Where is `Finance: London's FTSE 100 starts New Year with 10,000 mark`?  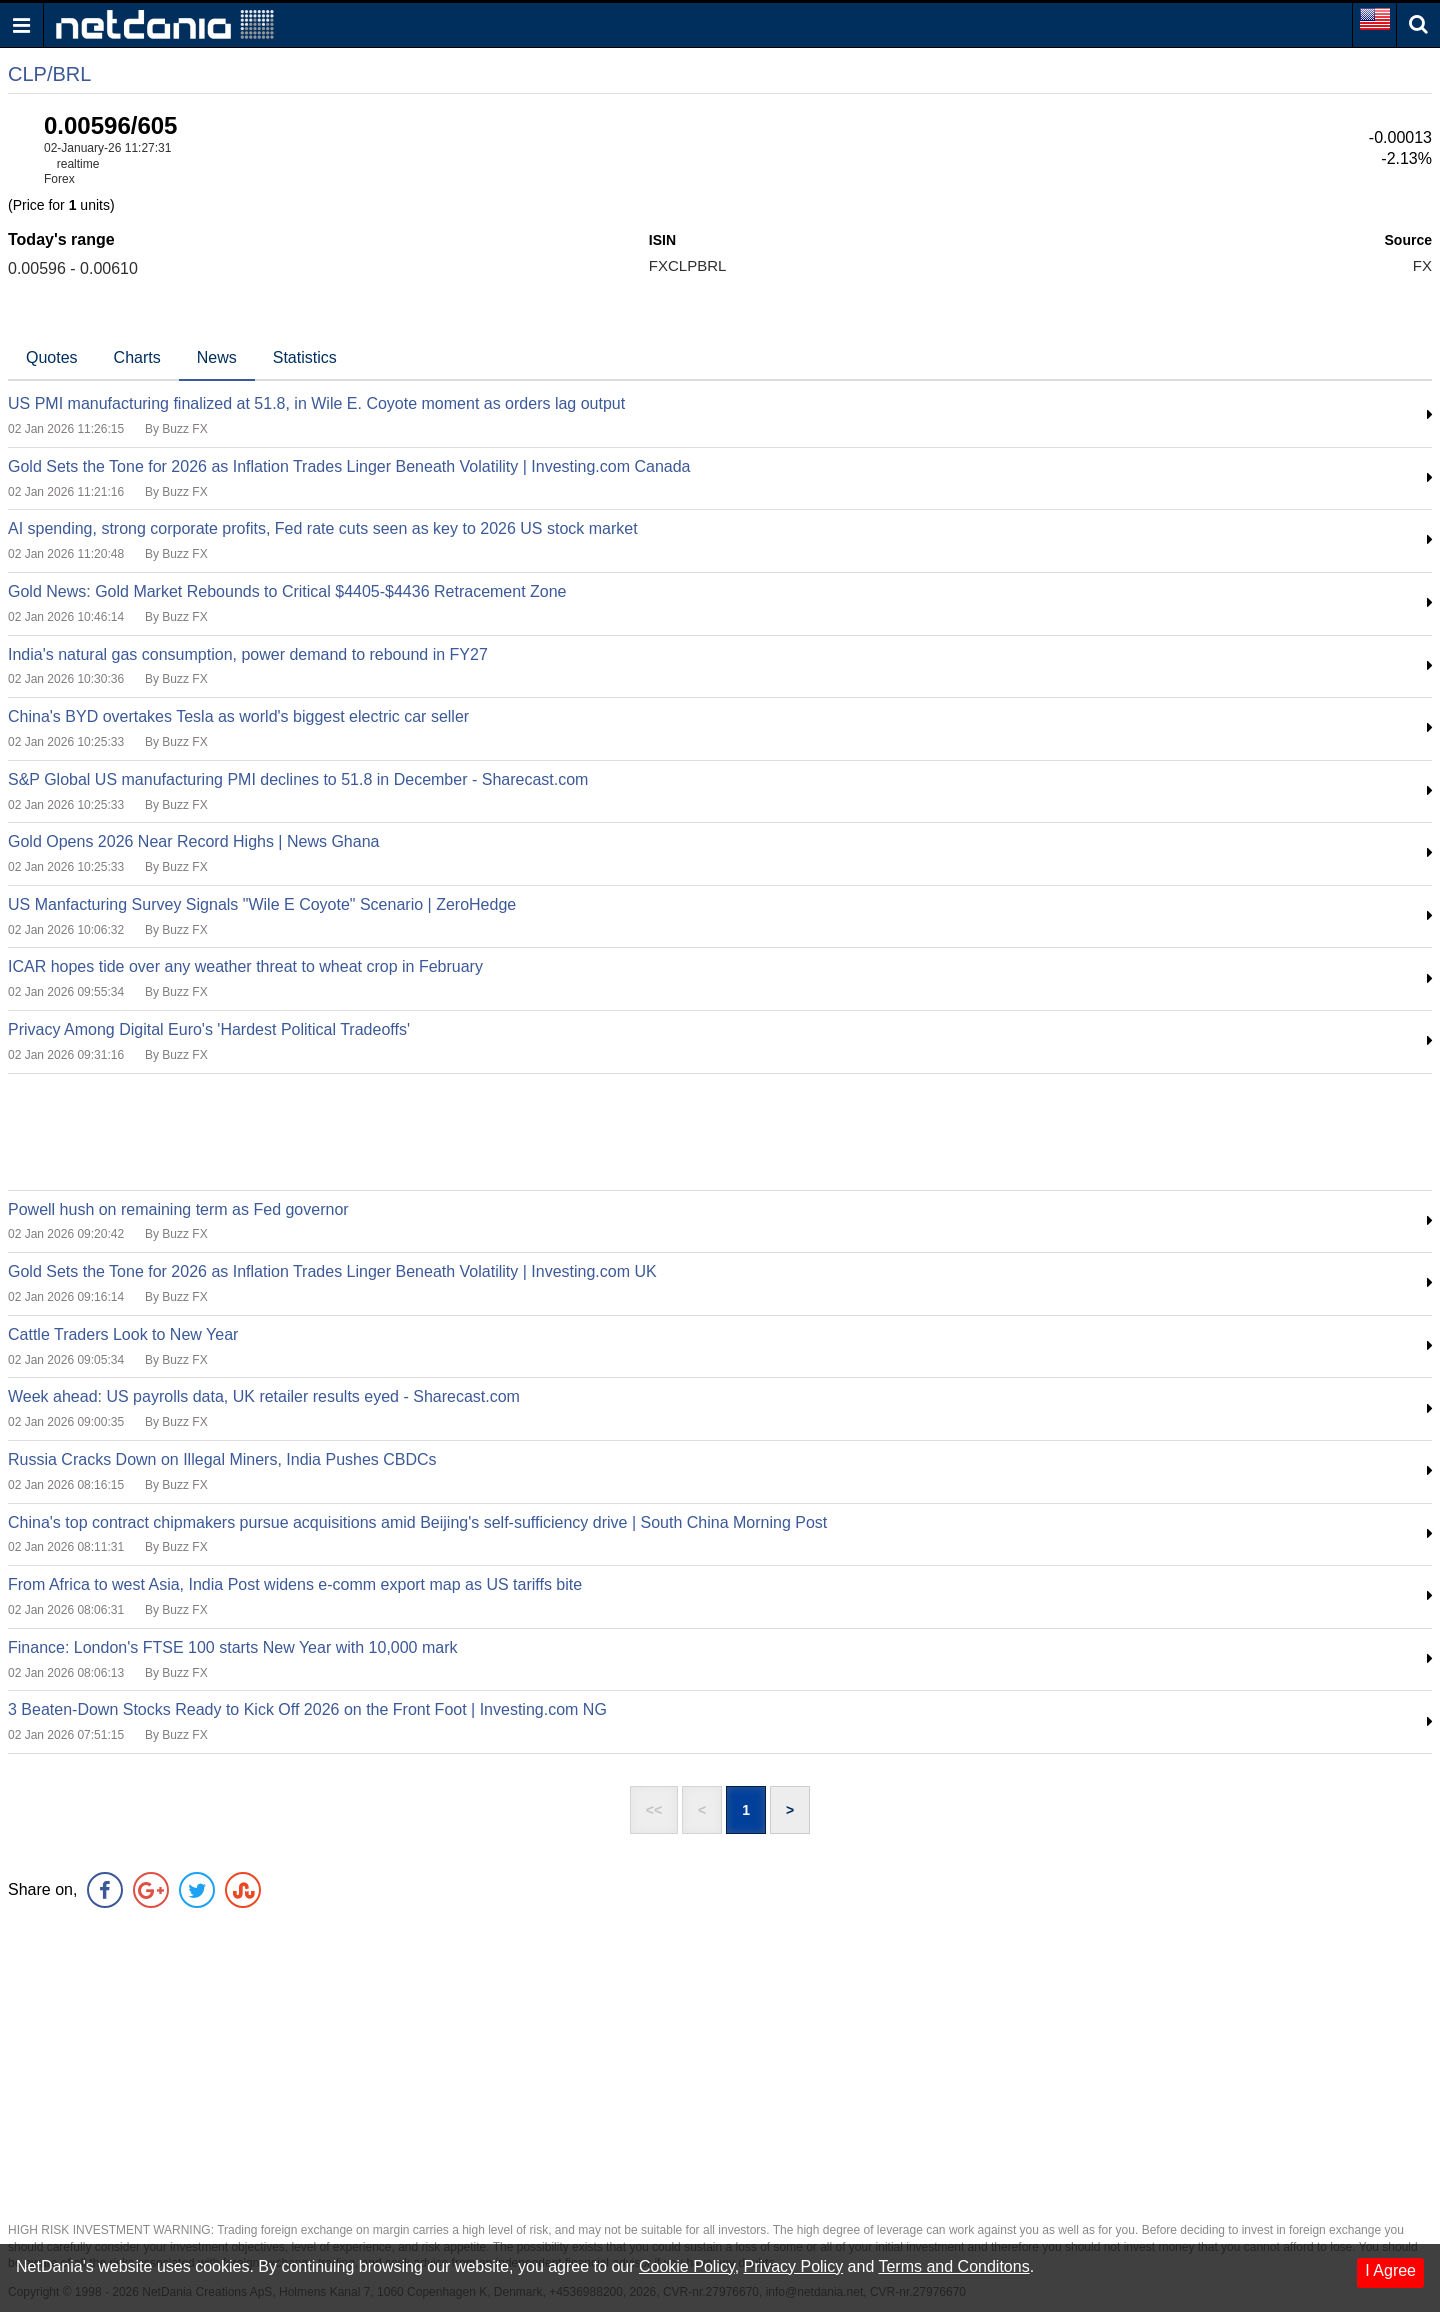 Finance: London's FTSE 100 starts New Year with 10,000 mark is located at coordinates (233, 1647).